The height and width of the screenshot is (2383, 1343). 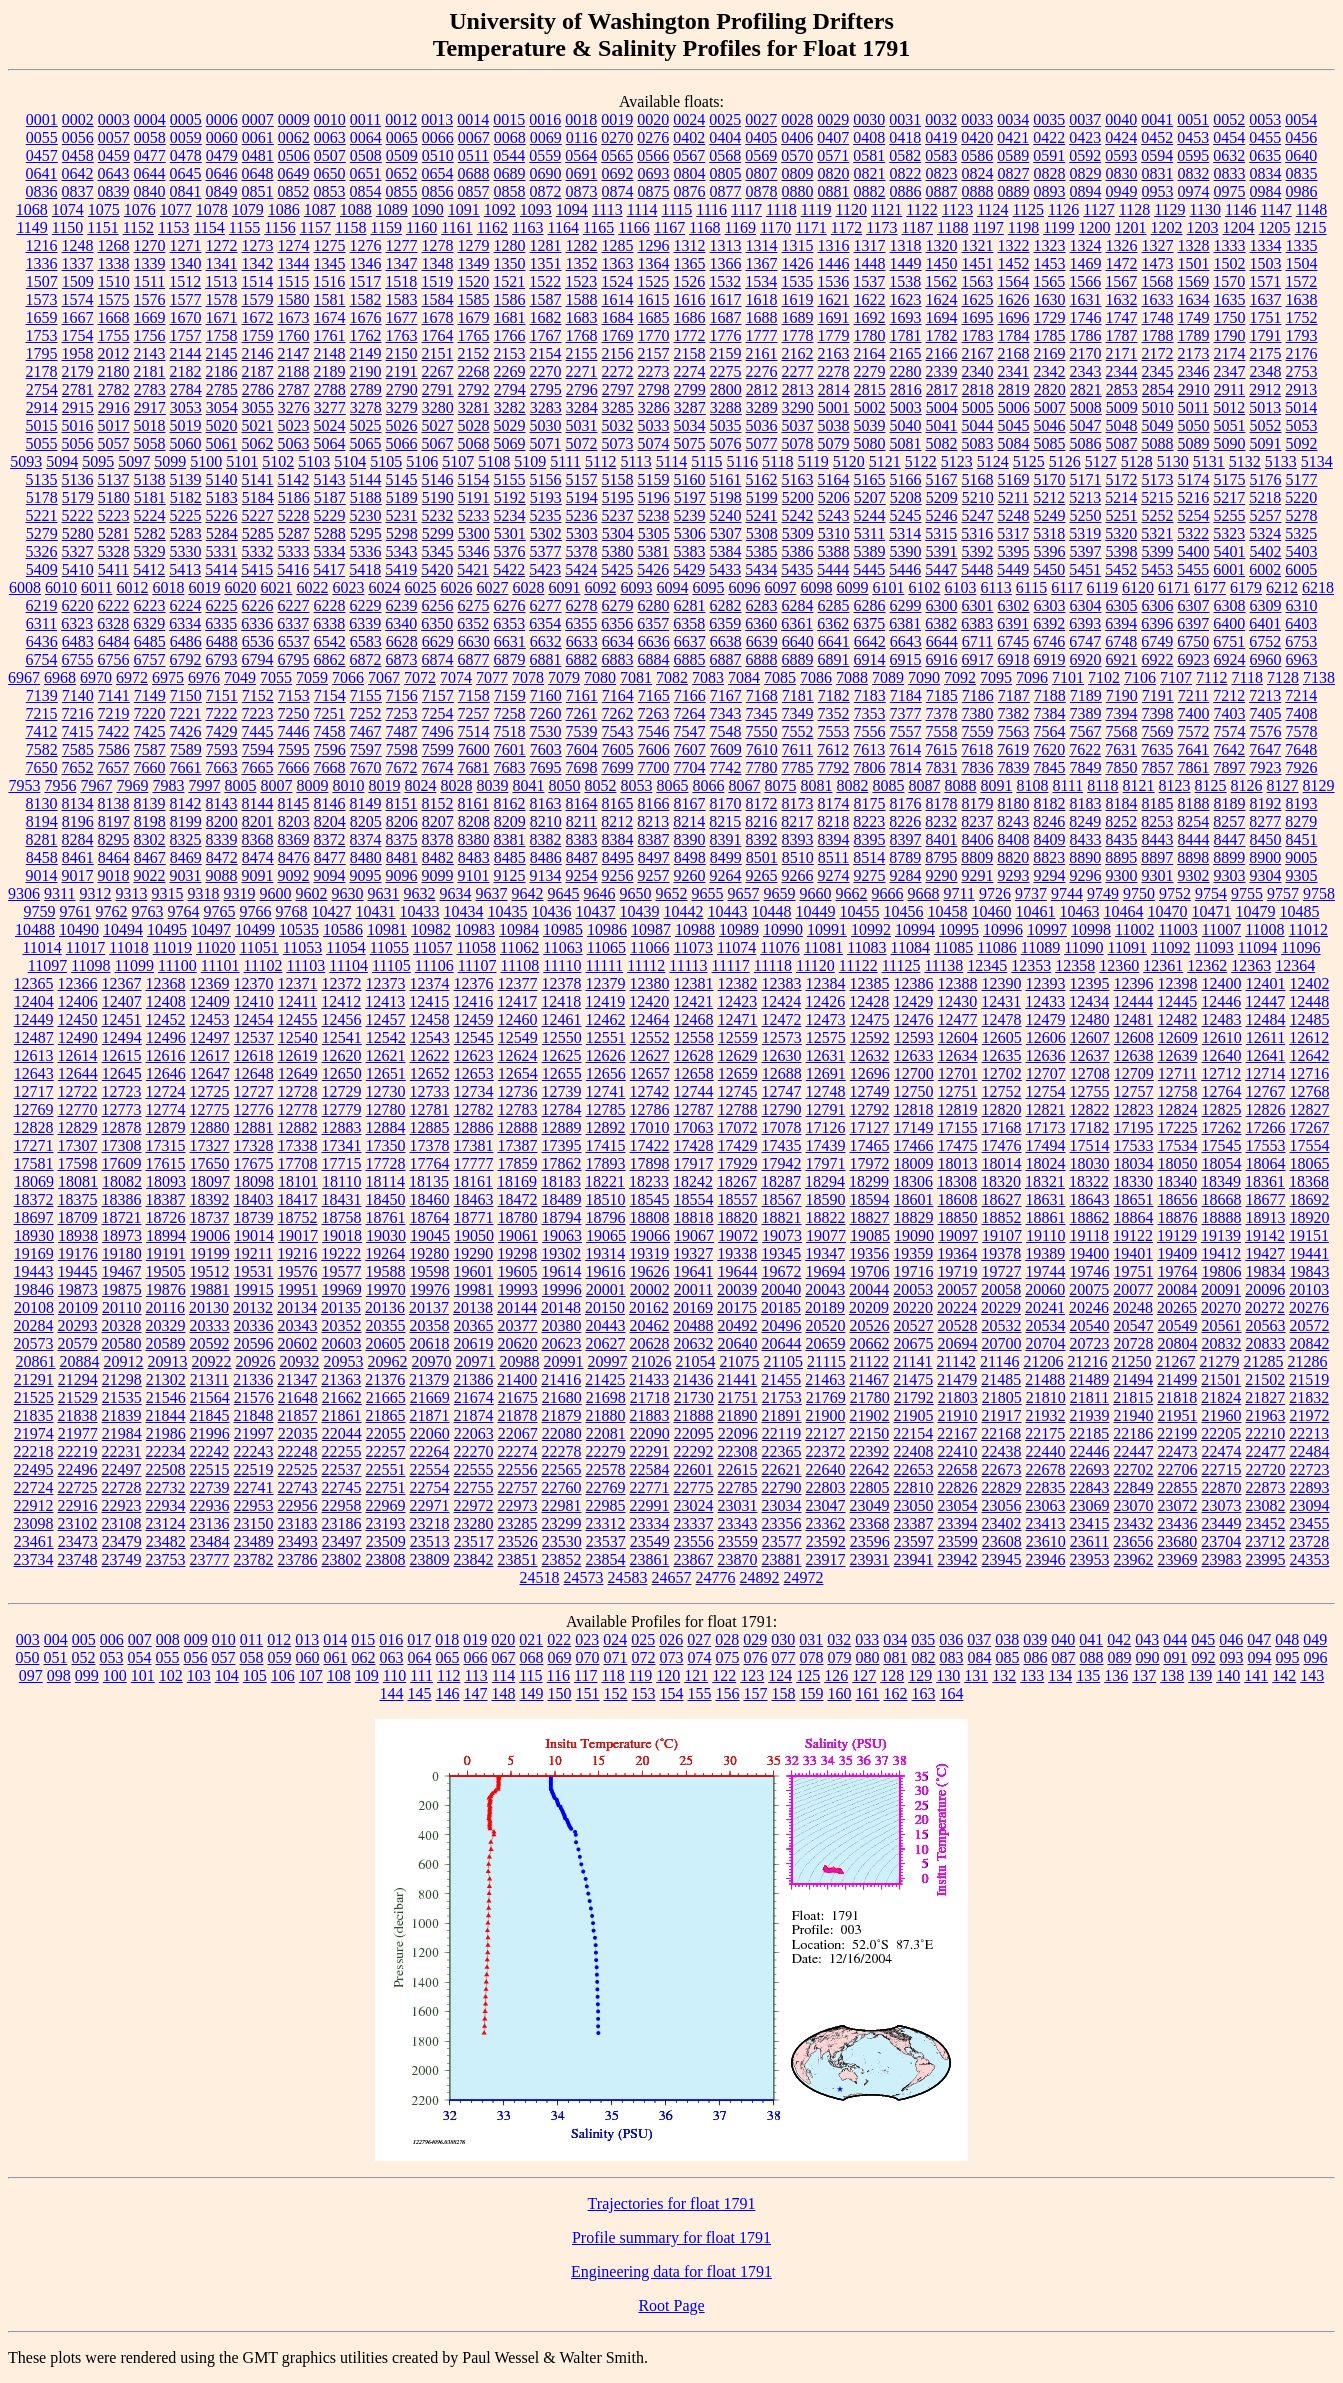 What do you see at coordinates (650, 1091) in the screenshot?
I see `12742` at bounding box center [650, 1091].